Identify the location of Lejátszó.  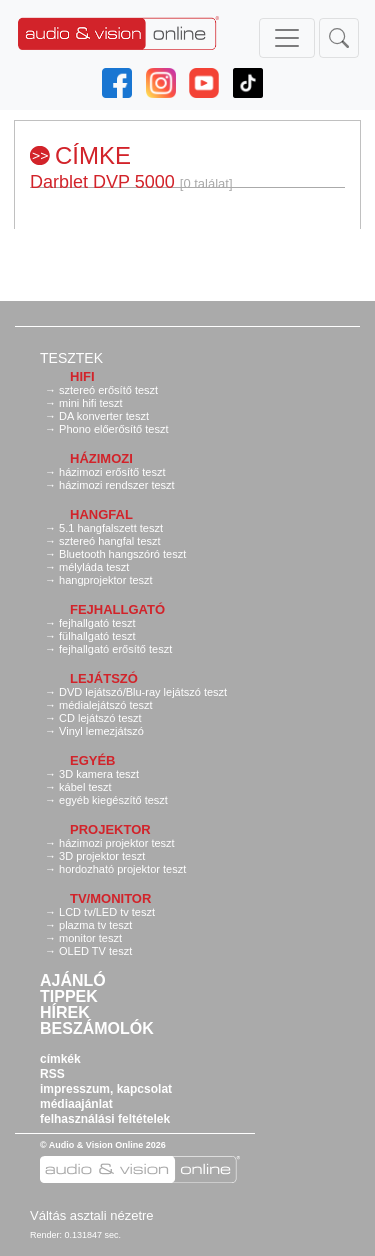
(104, 678).